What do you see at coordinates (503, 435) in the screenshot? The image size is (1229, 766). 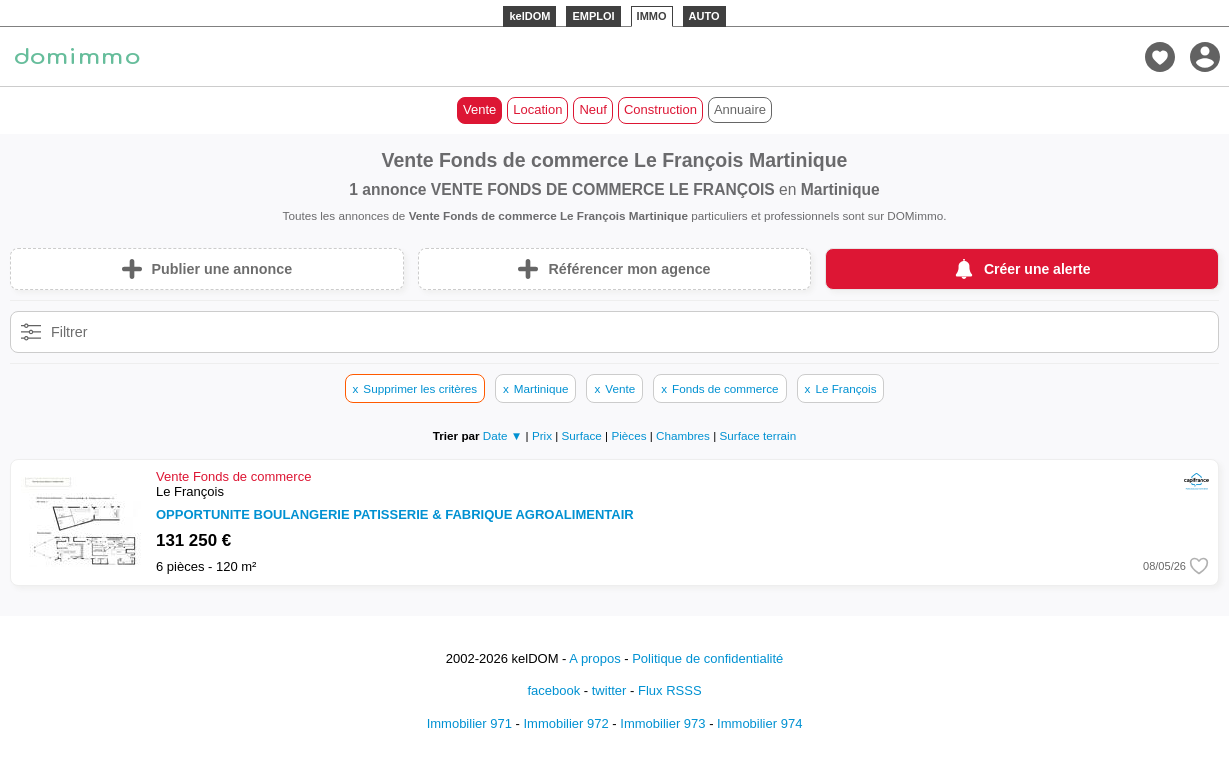 I see `Date ▼` at bounding box center [503, 435].